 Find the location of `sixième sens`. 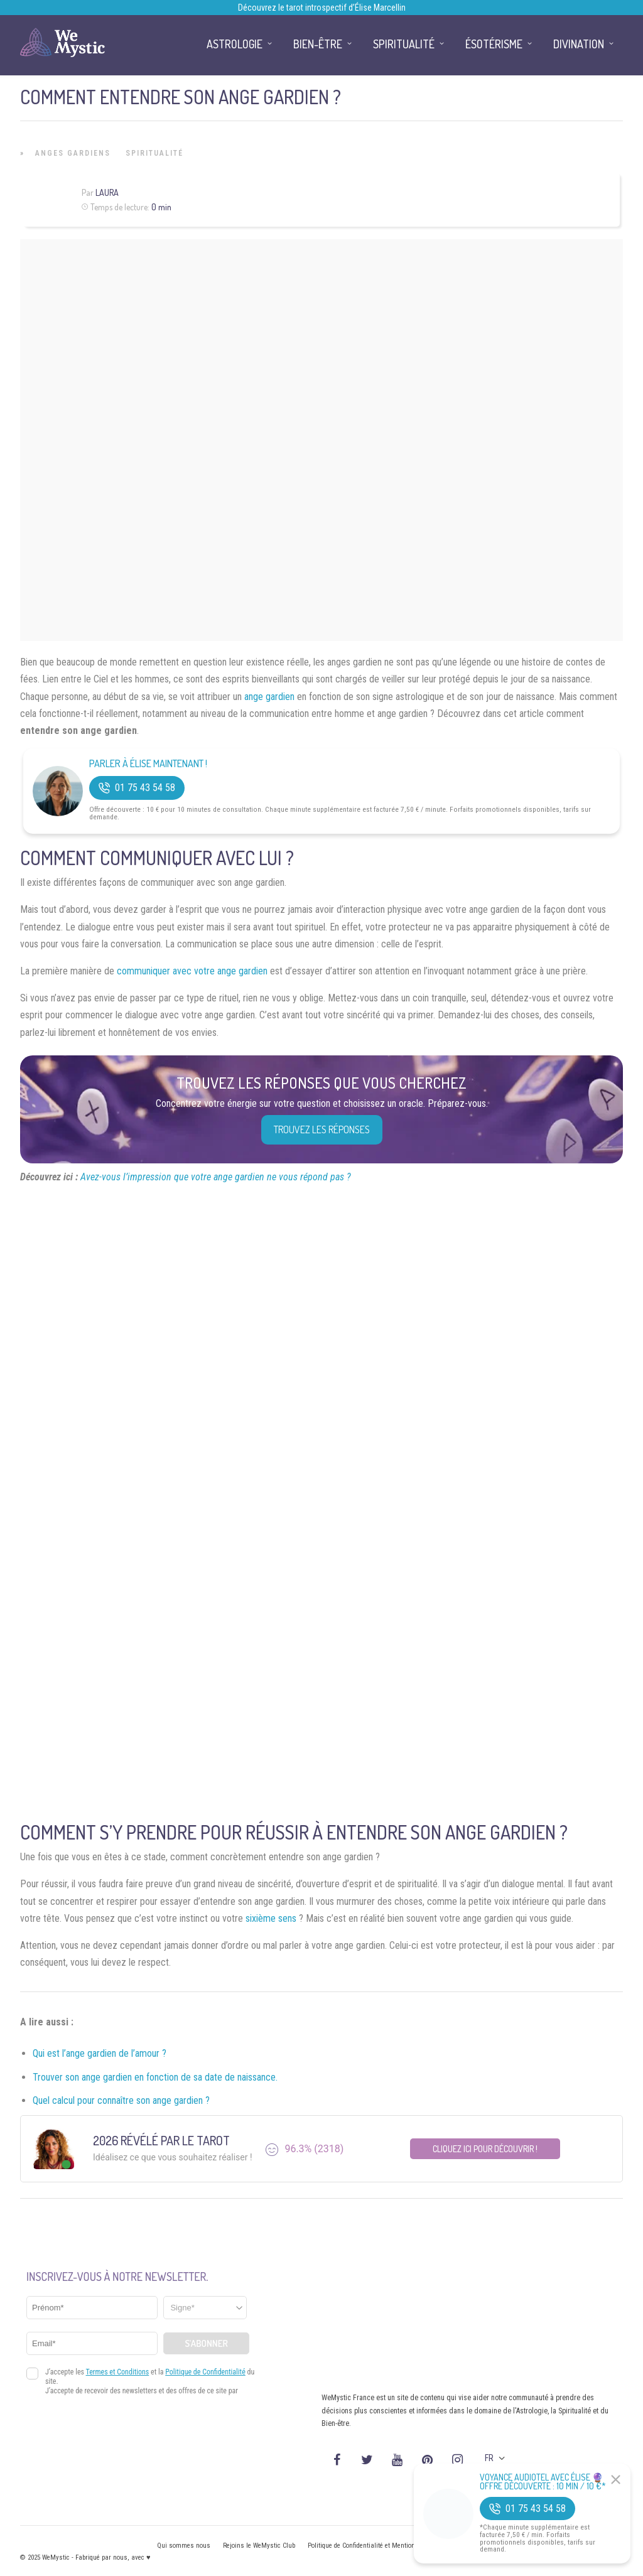

sixième sens is located at coordinates (271, 1918).